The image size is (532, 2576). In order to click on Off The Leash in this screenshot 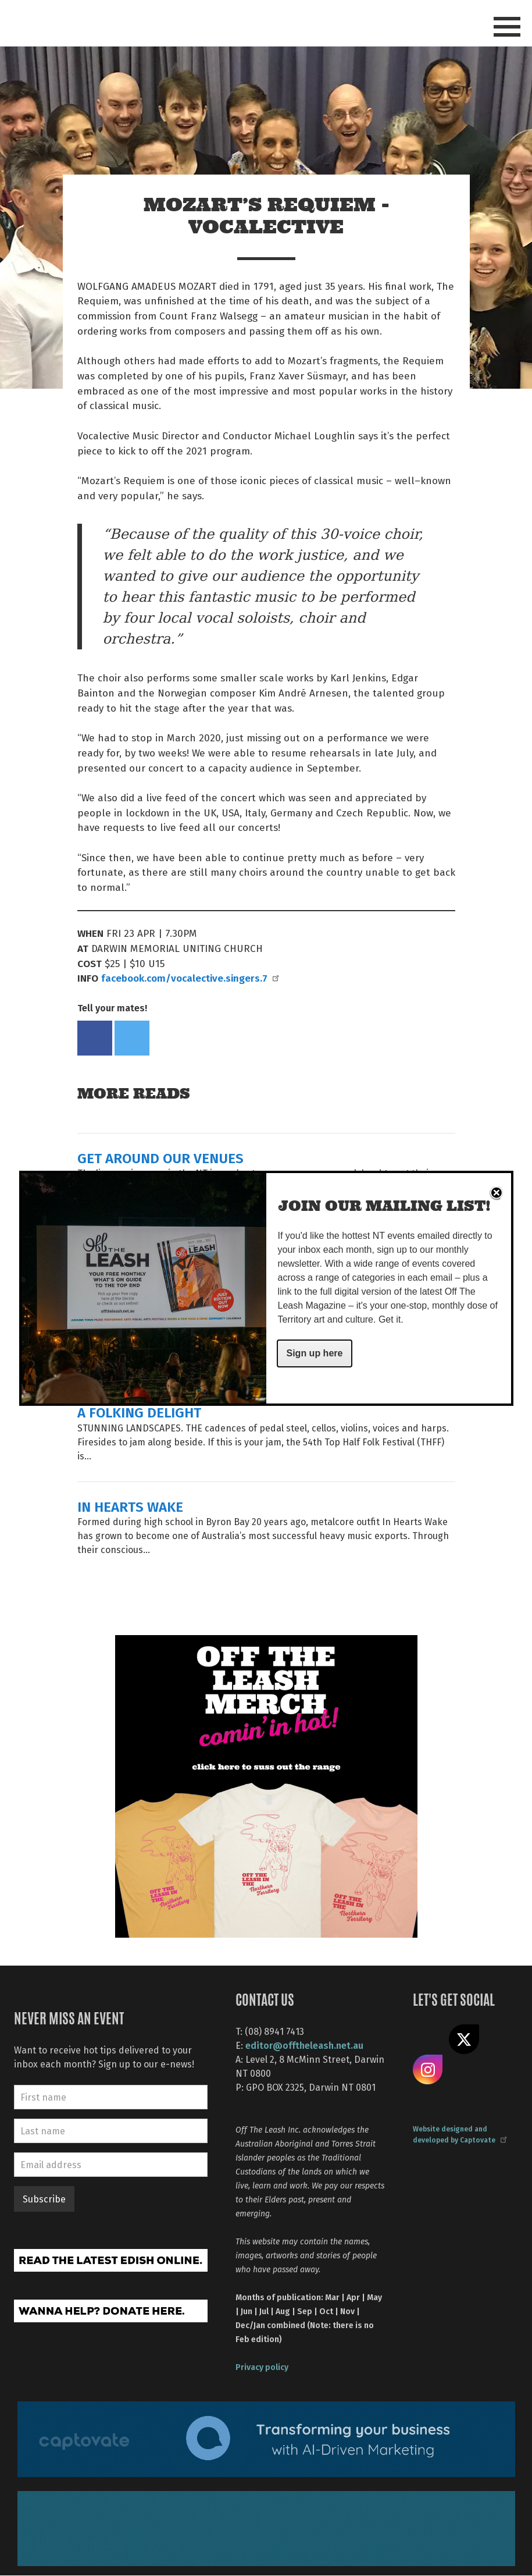, I will do `click(45, 22)`.